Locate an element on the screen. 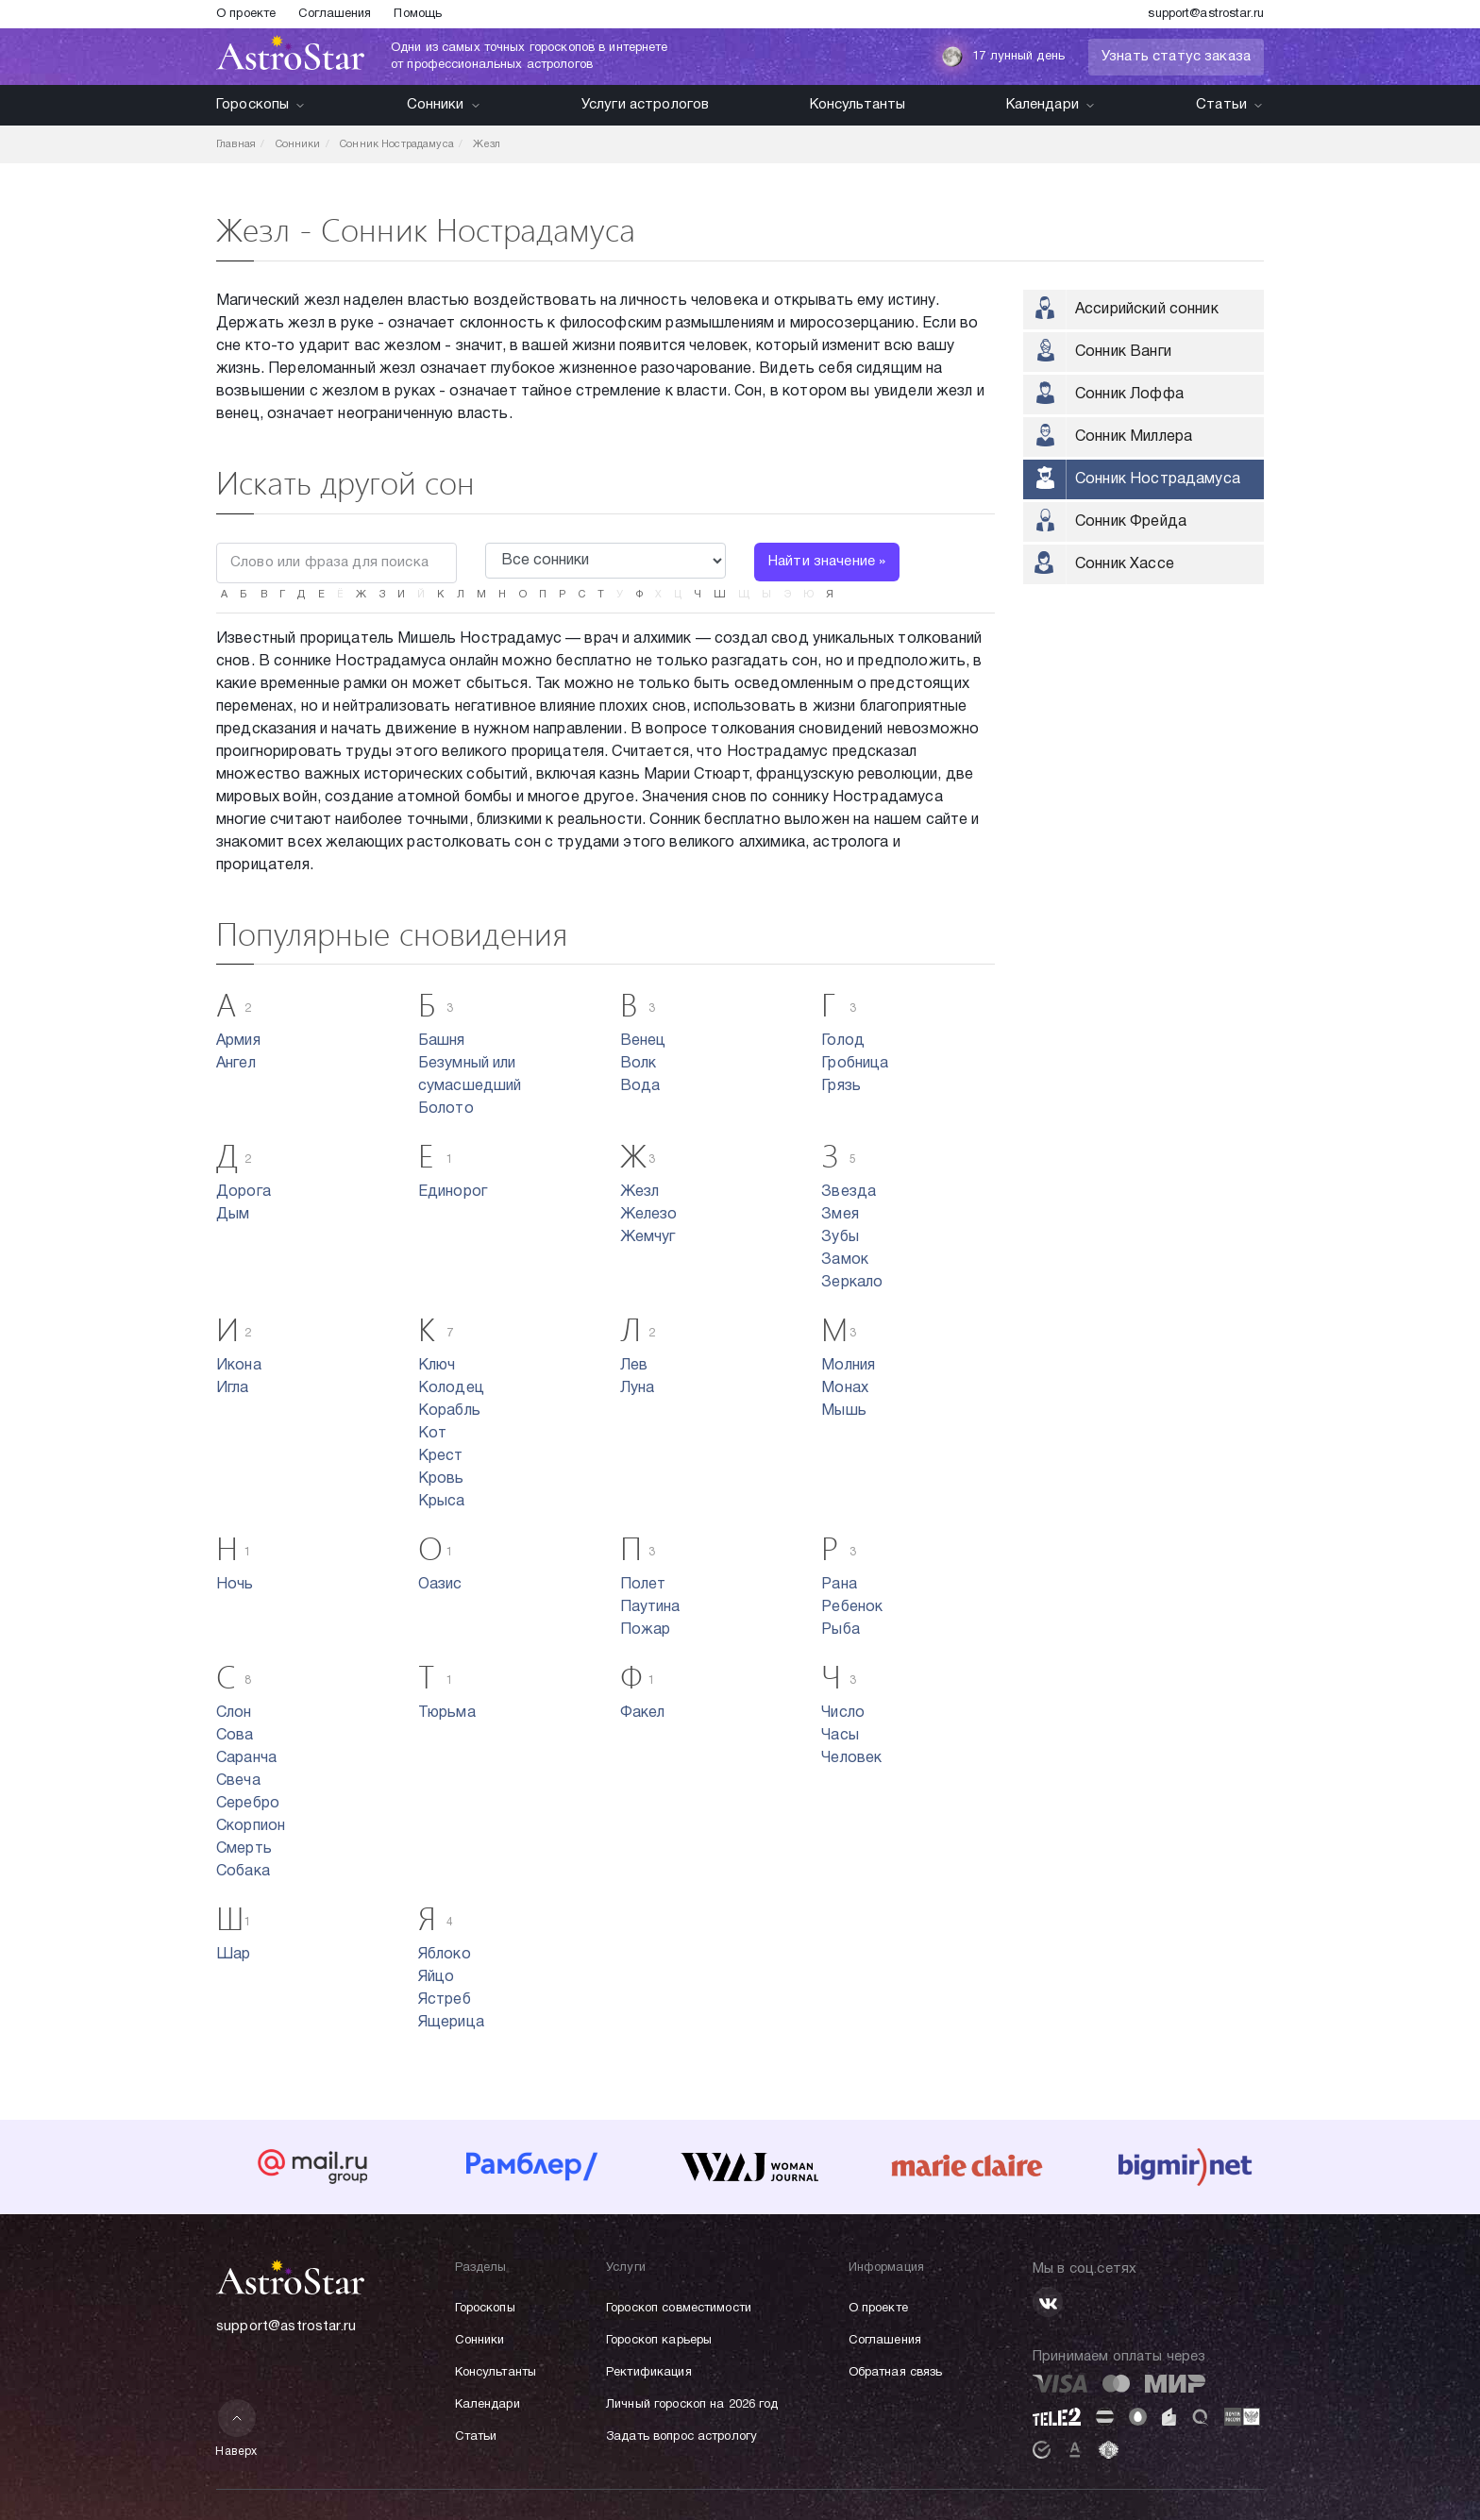 This screenshot has height=2520, width=1480. Зубы is located at coordinates (840, 1237).